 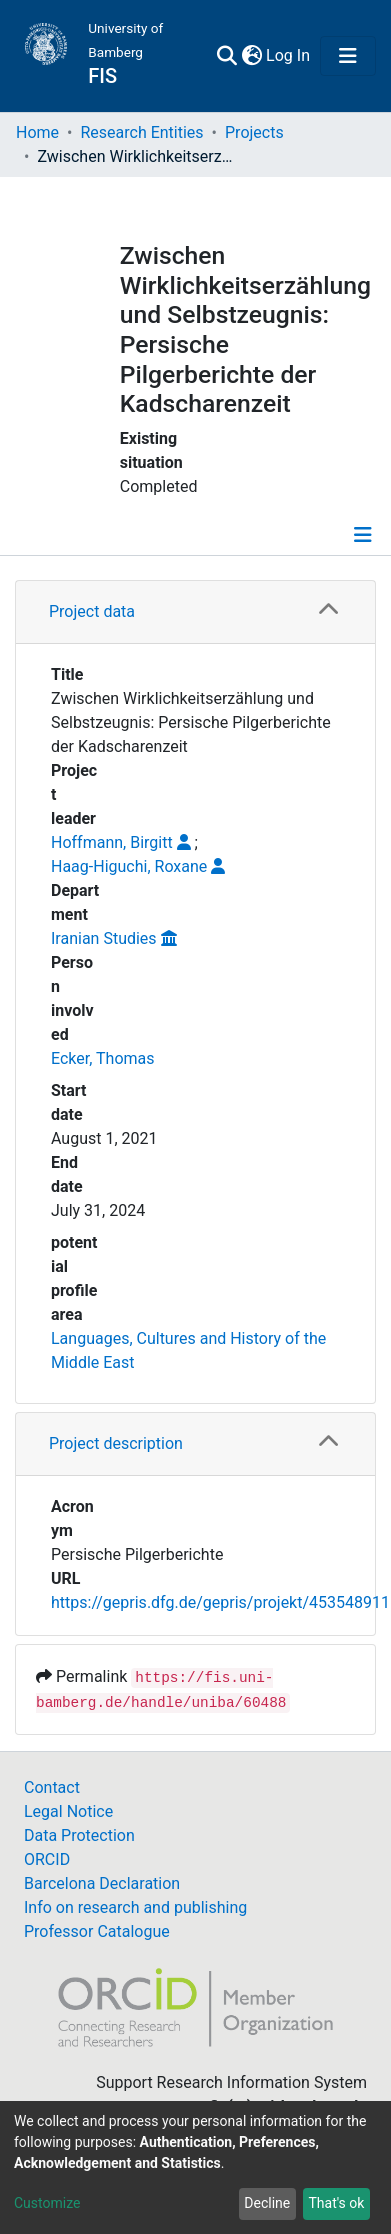 I want to click on That's ok, so click(x=336, y=2203).